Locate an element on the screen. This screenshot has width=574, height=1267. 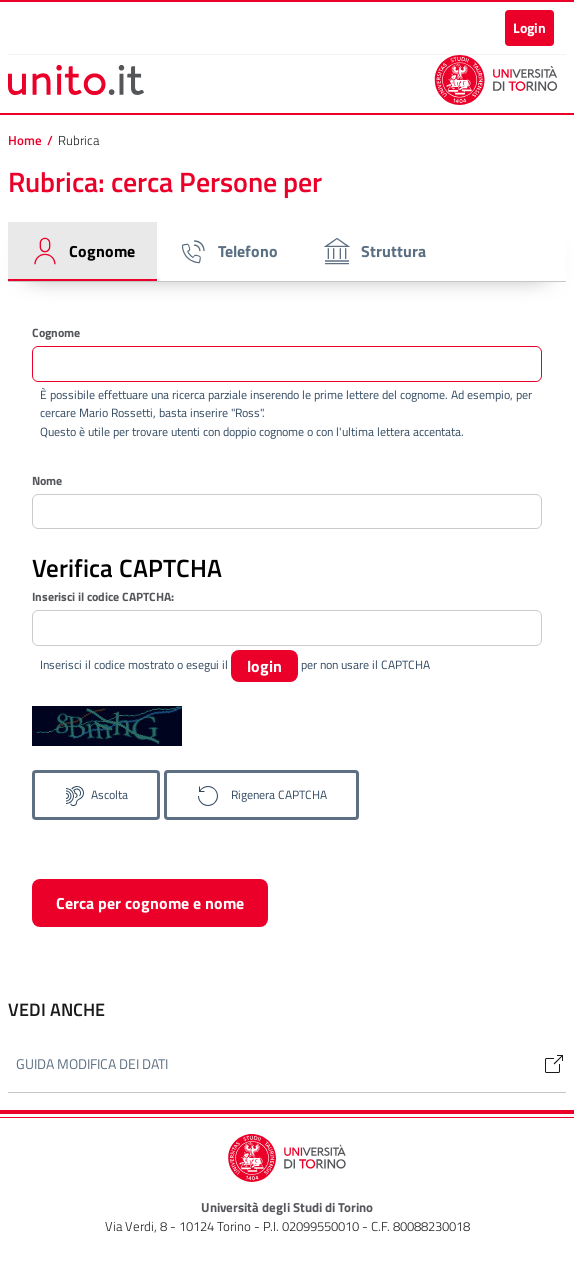
[Link] is located at coordinates (546, 1063).